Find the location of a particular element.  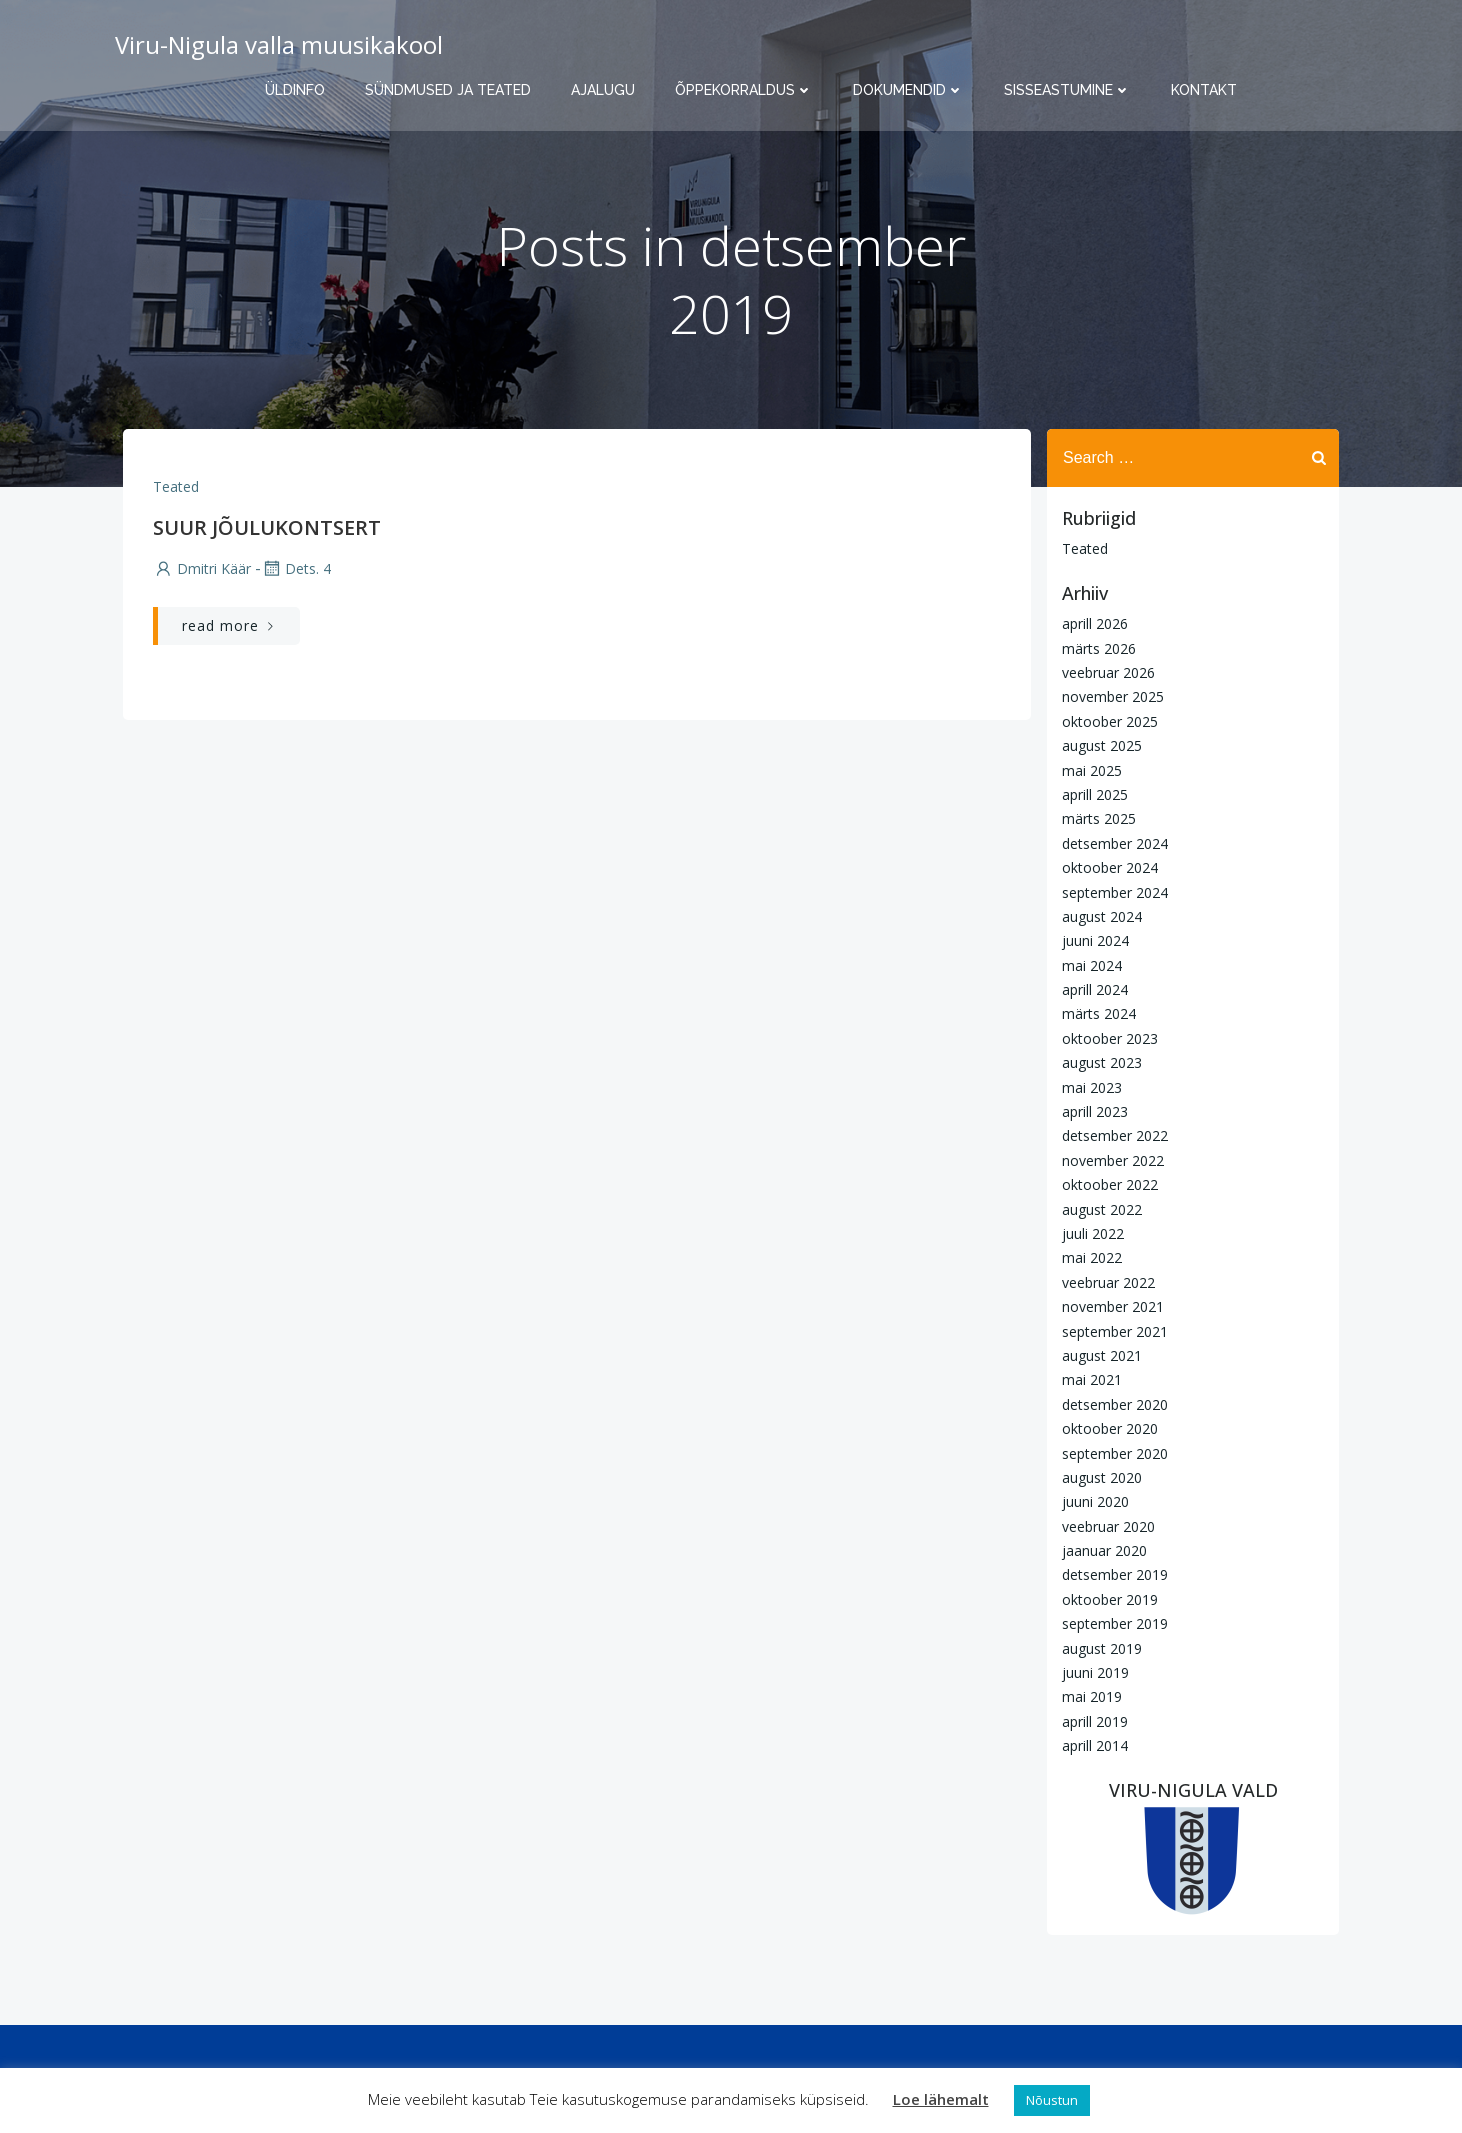

detsember 2020 is located at coordinates (1115, 1404).